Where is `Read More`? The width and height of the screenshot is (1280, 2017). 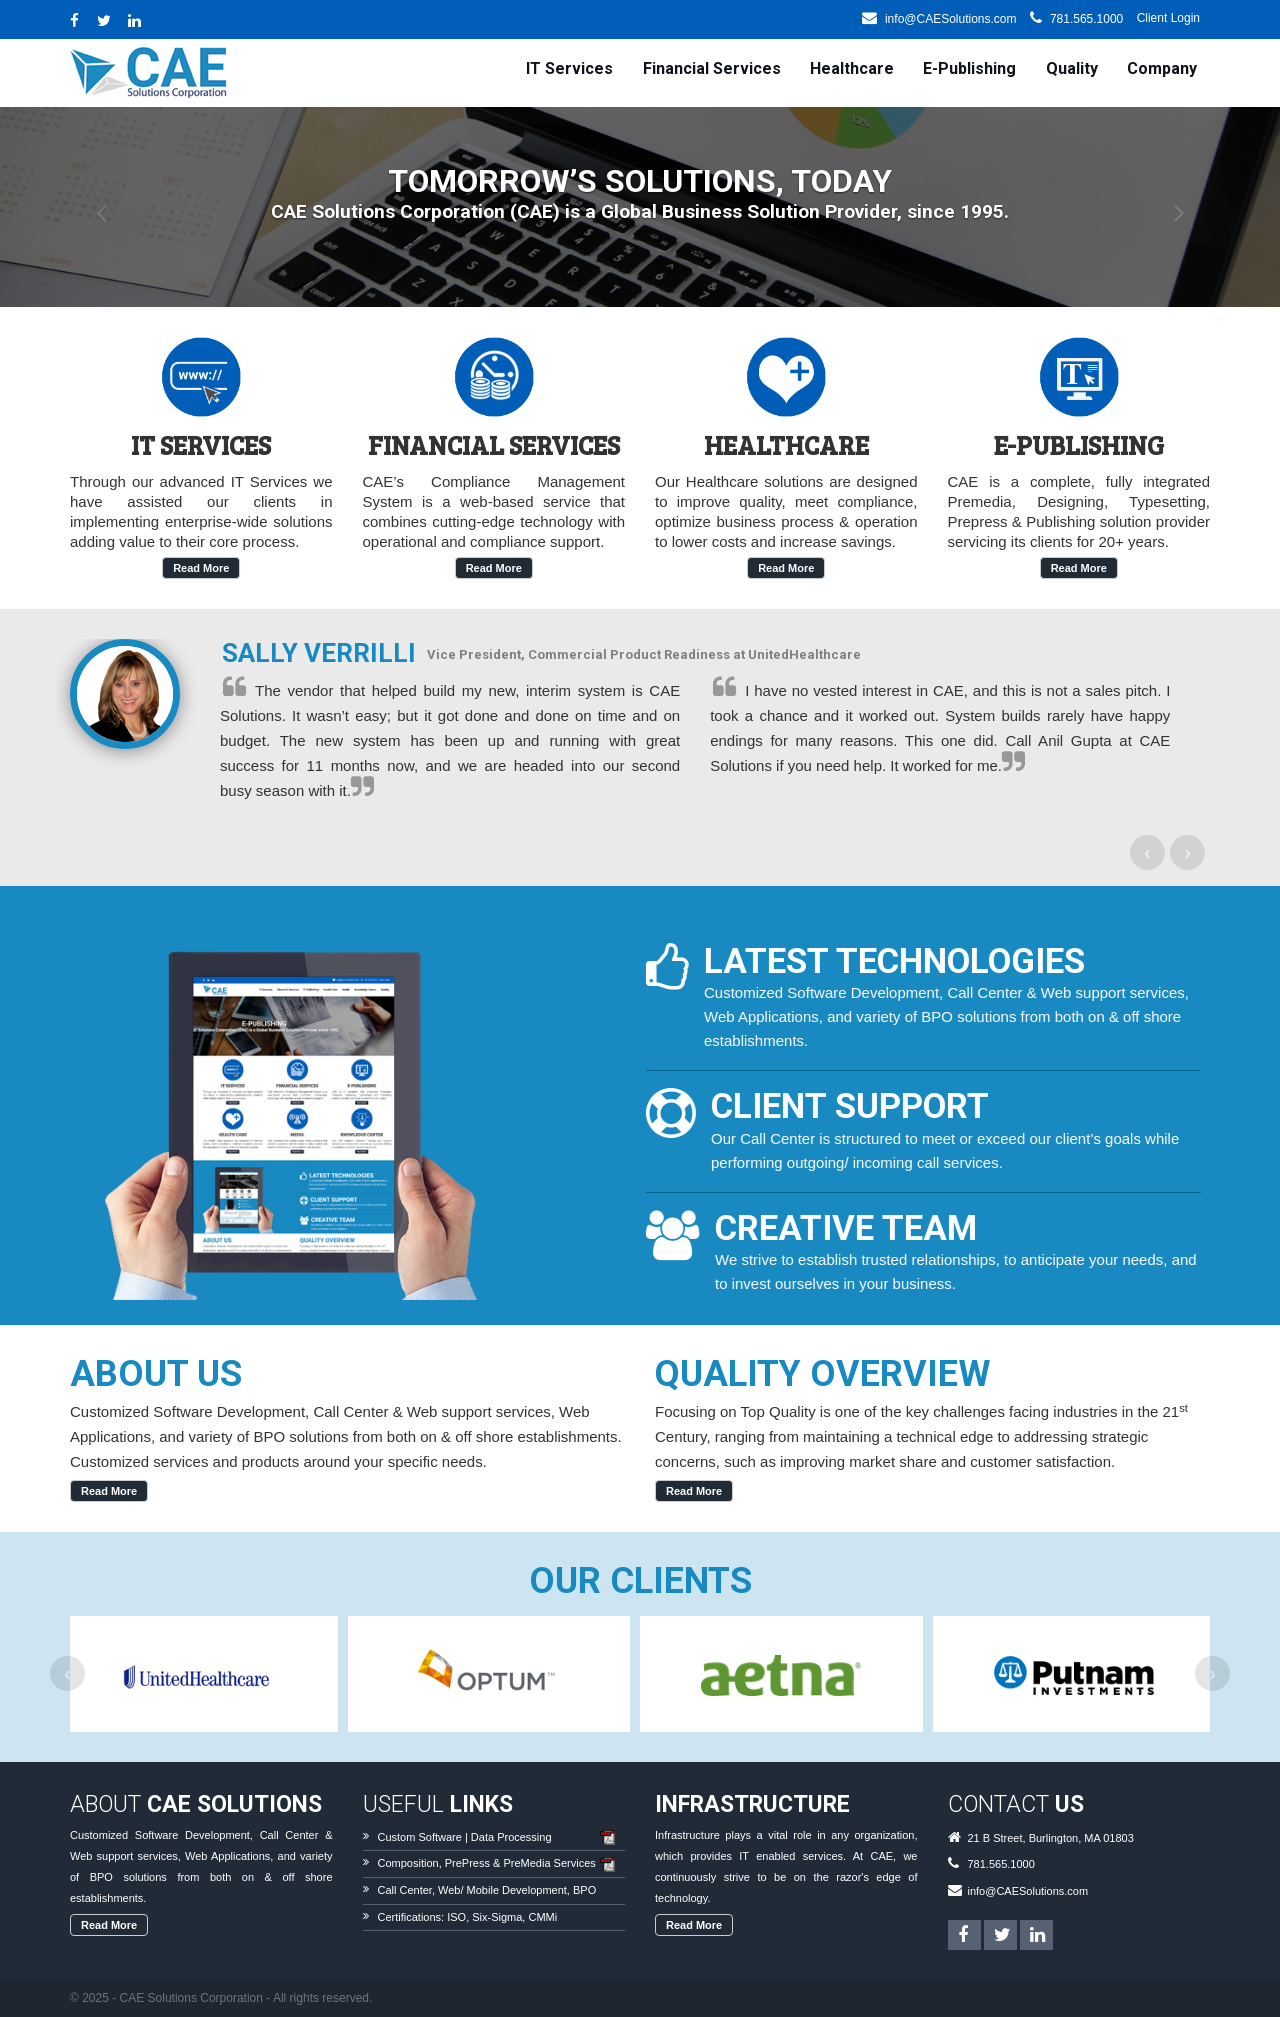
Read More is located at coordinates (109, 1491).